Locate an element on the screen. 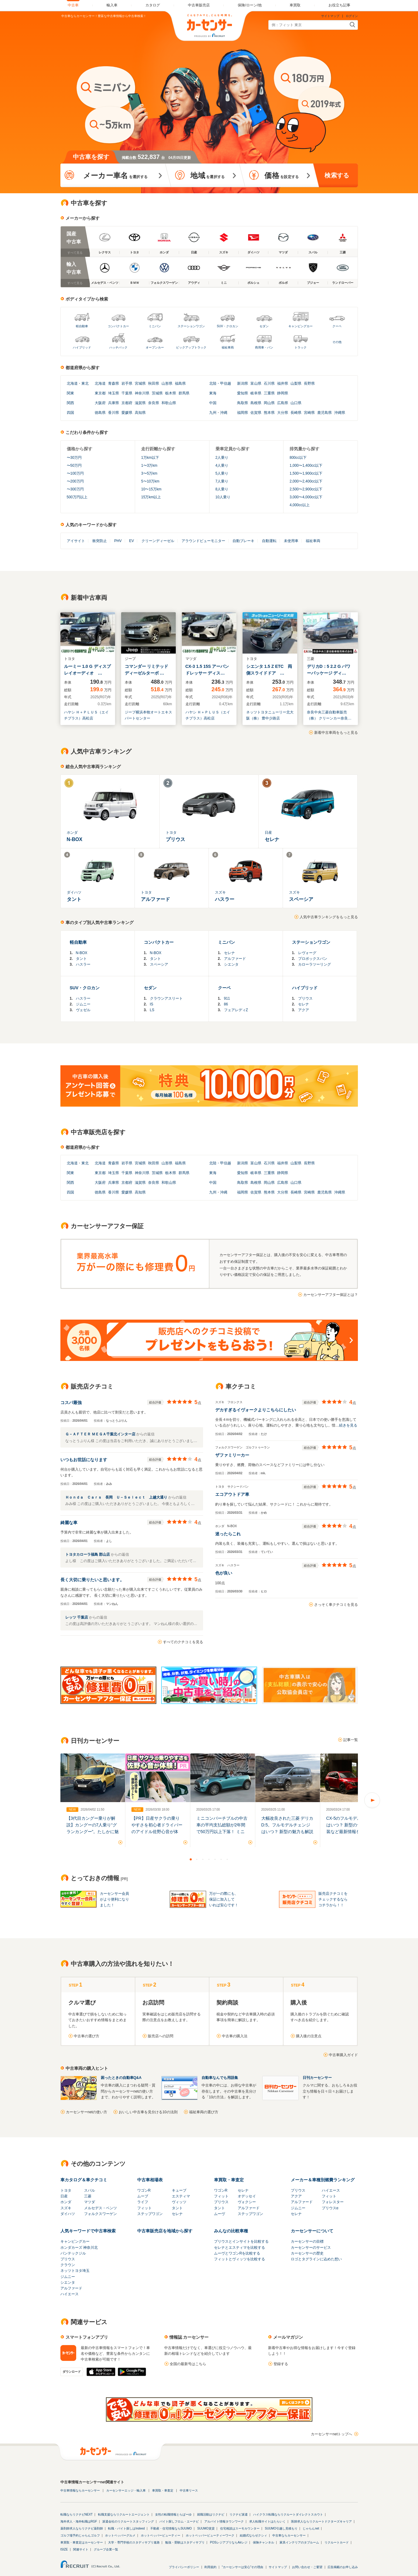 The height and width of the screenshot is (2576, 418). 4 [button] is located at coordinates (209, 1859).